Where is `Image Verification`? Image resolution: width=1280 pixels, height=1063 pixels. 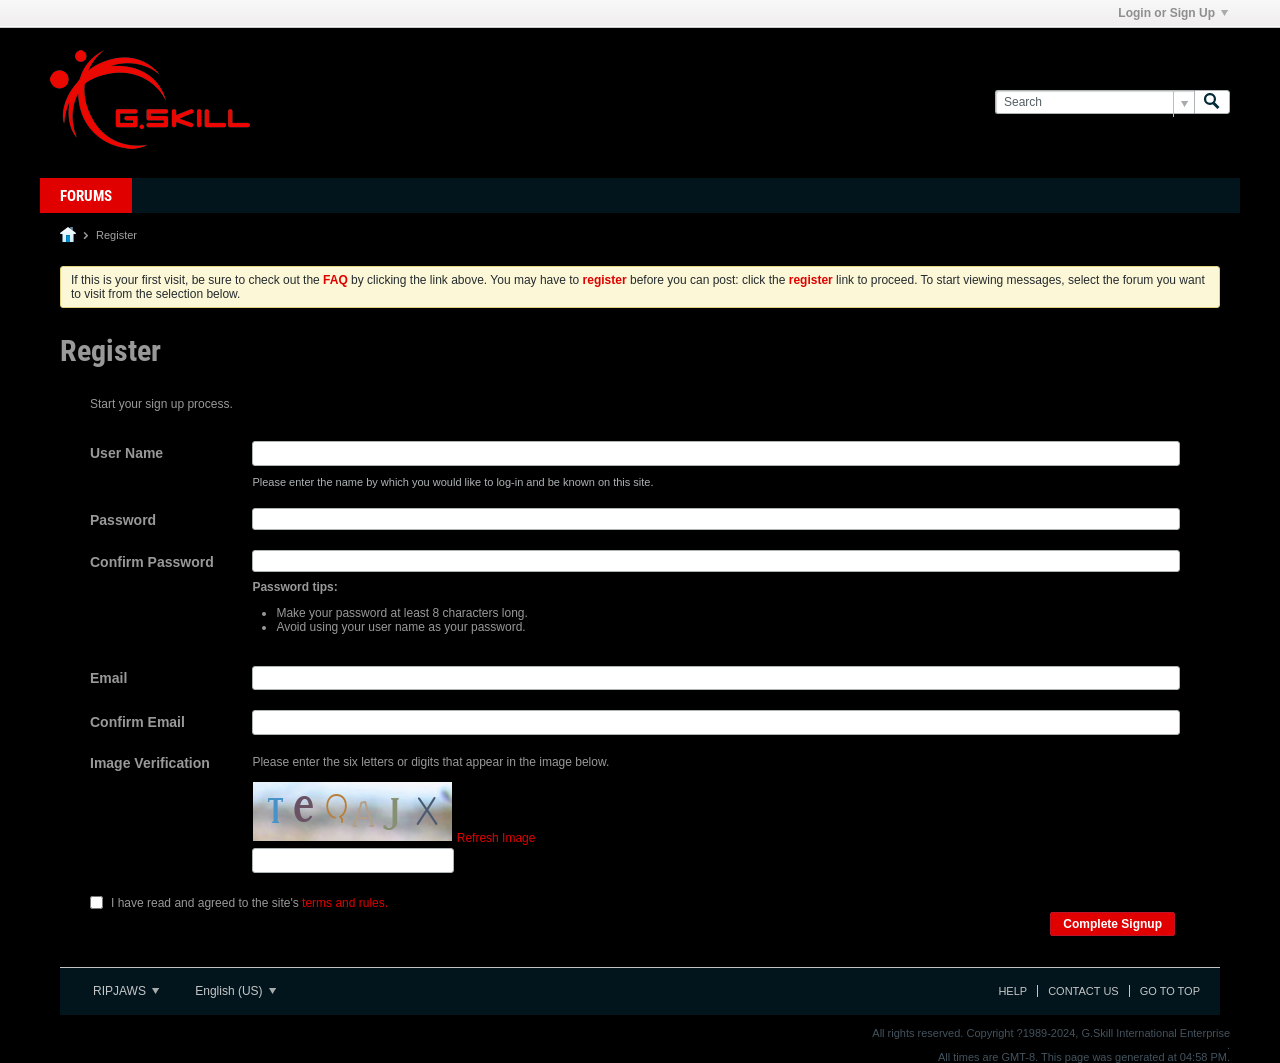 Image Verification is located at coordinates (150, 763).